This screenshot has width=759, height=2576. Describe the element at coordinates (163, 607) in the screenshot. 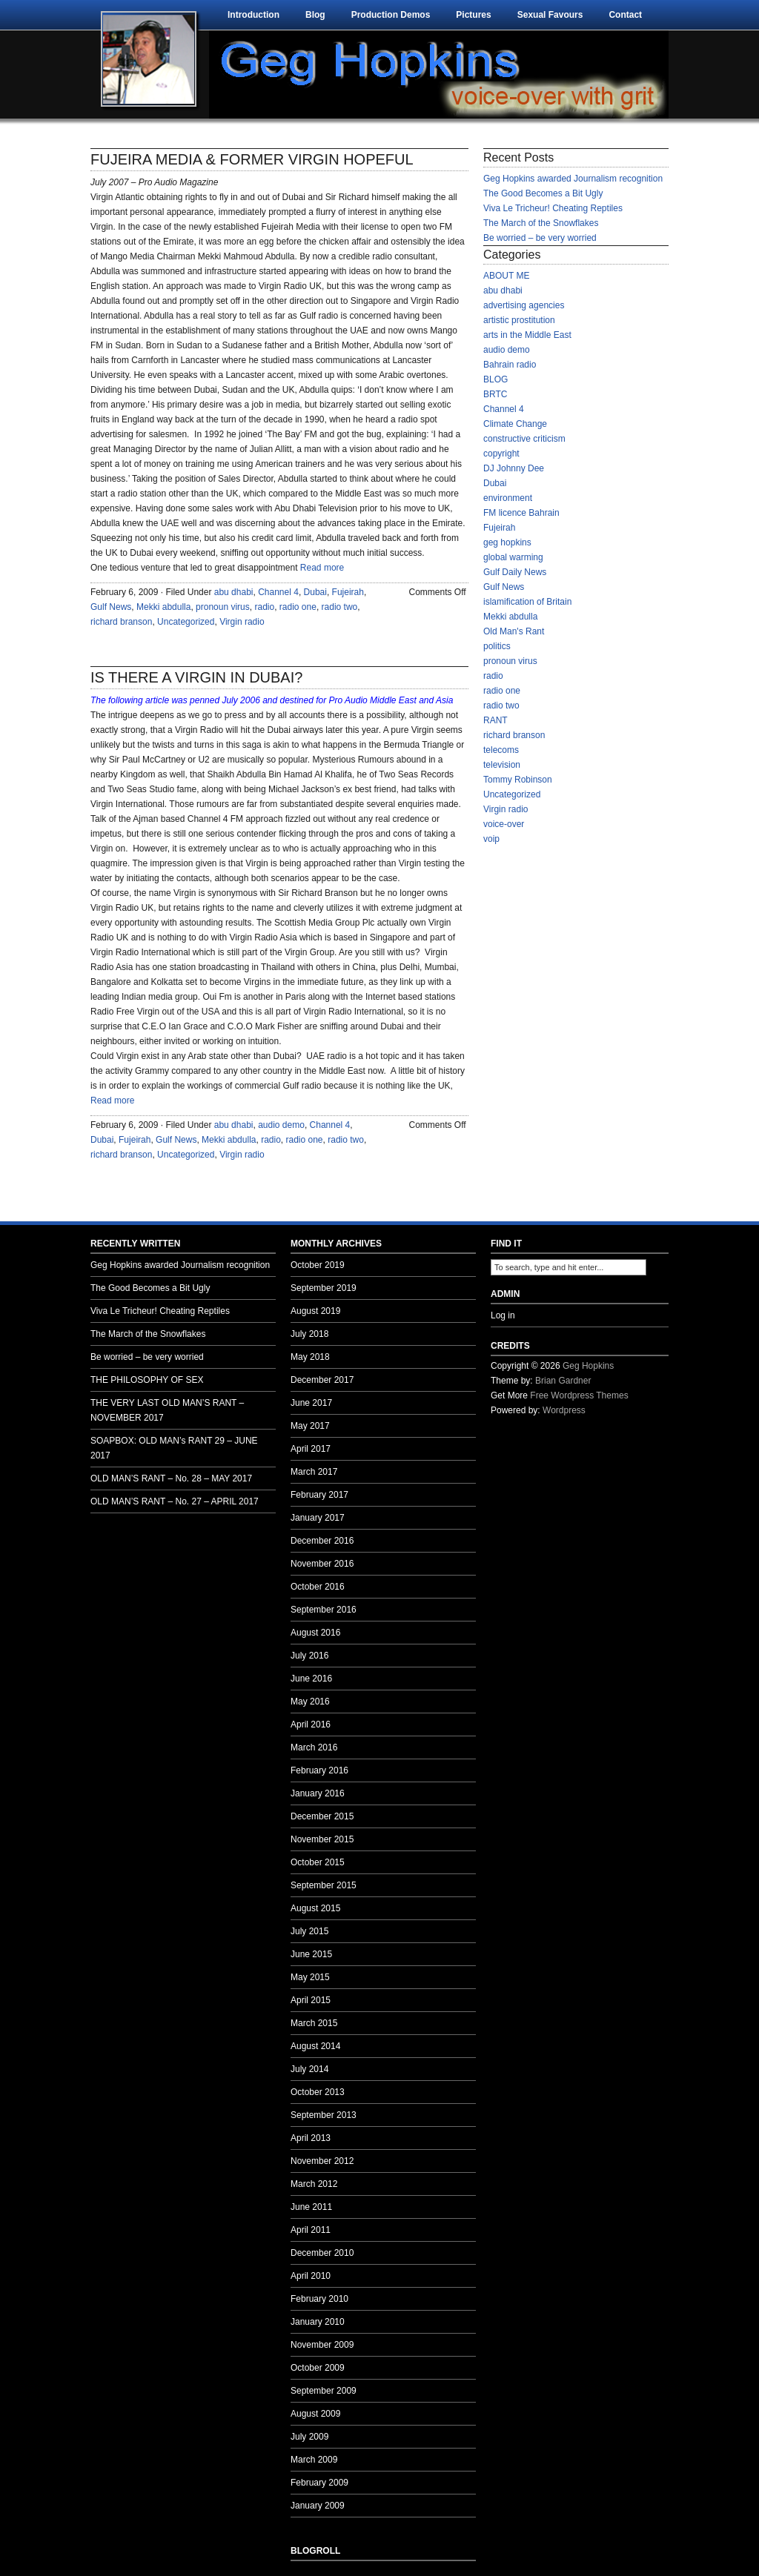

I see `Mekki abdulla` at that location.